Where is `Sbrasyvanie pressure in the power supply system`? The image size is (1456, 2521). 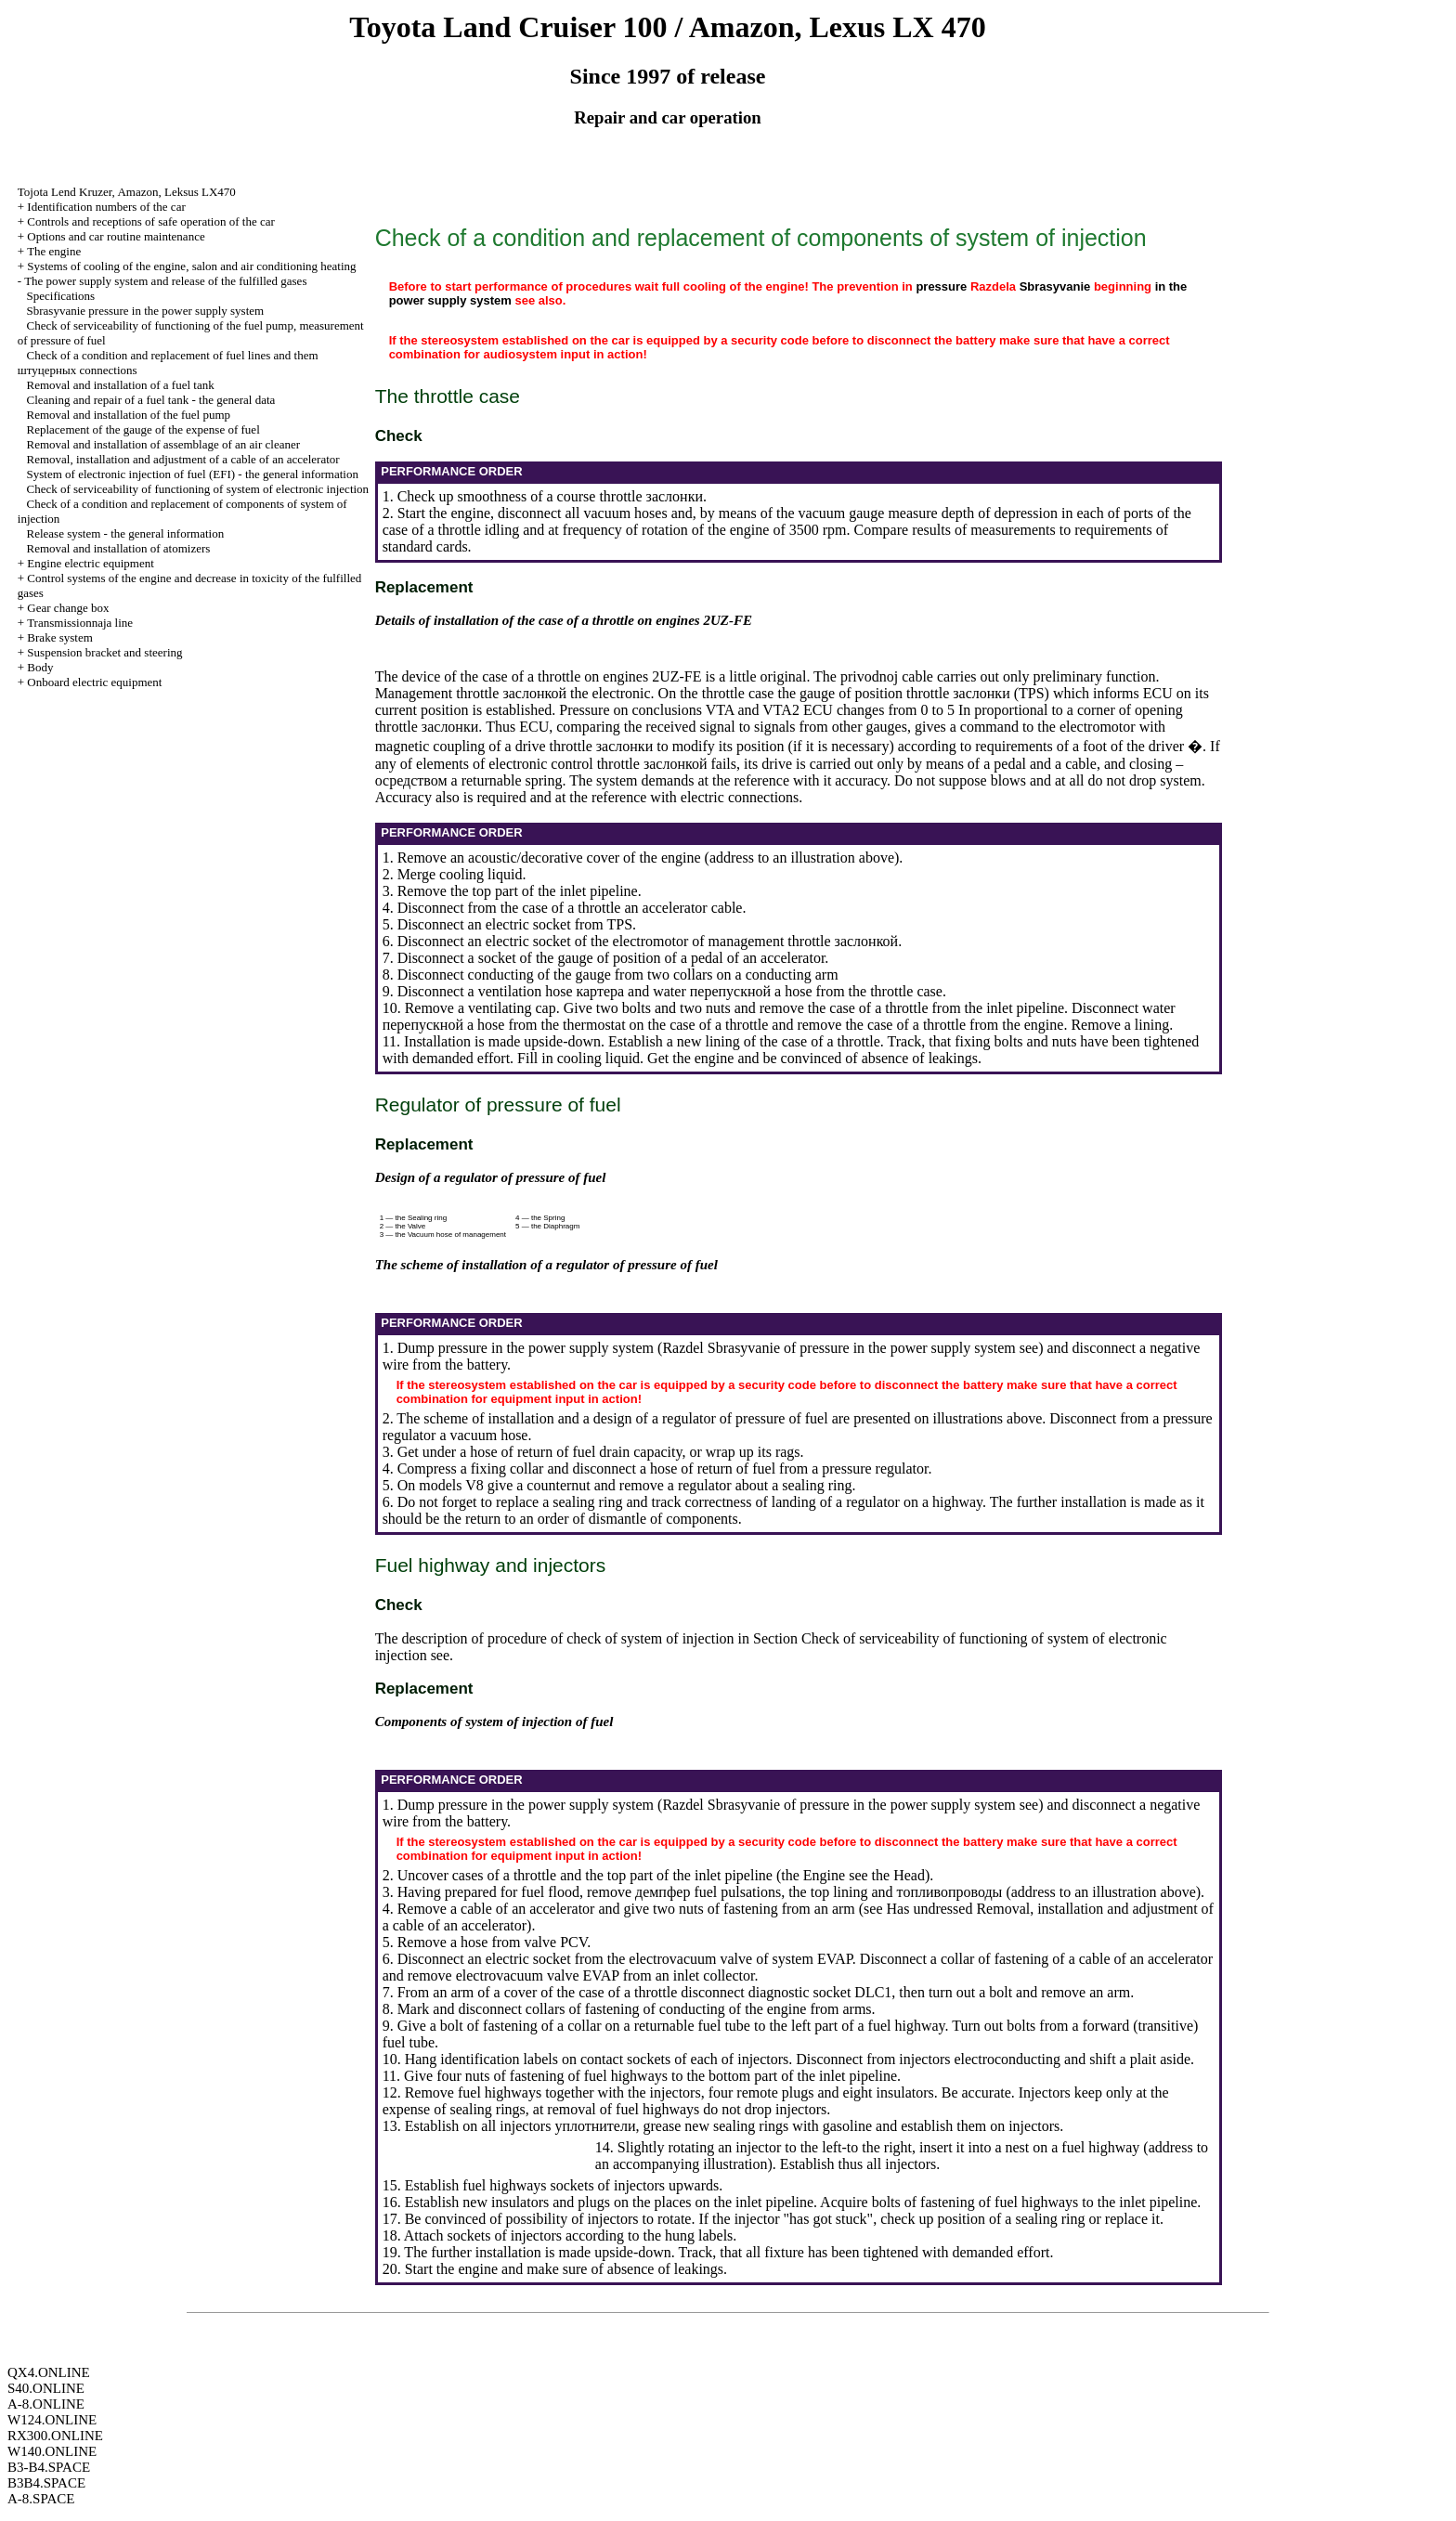
Sbrasyvanie pressure in the power supply system is located at coordinates (146, 311).